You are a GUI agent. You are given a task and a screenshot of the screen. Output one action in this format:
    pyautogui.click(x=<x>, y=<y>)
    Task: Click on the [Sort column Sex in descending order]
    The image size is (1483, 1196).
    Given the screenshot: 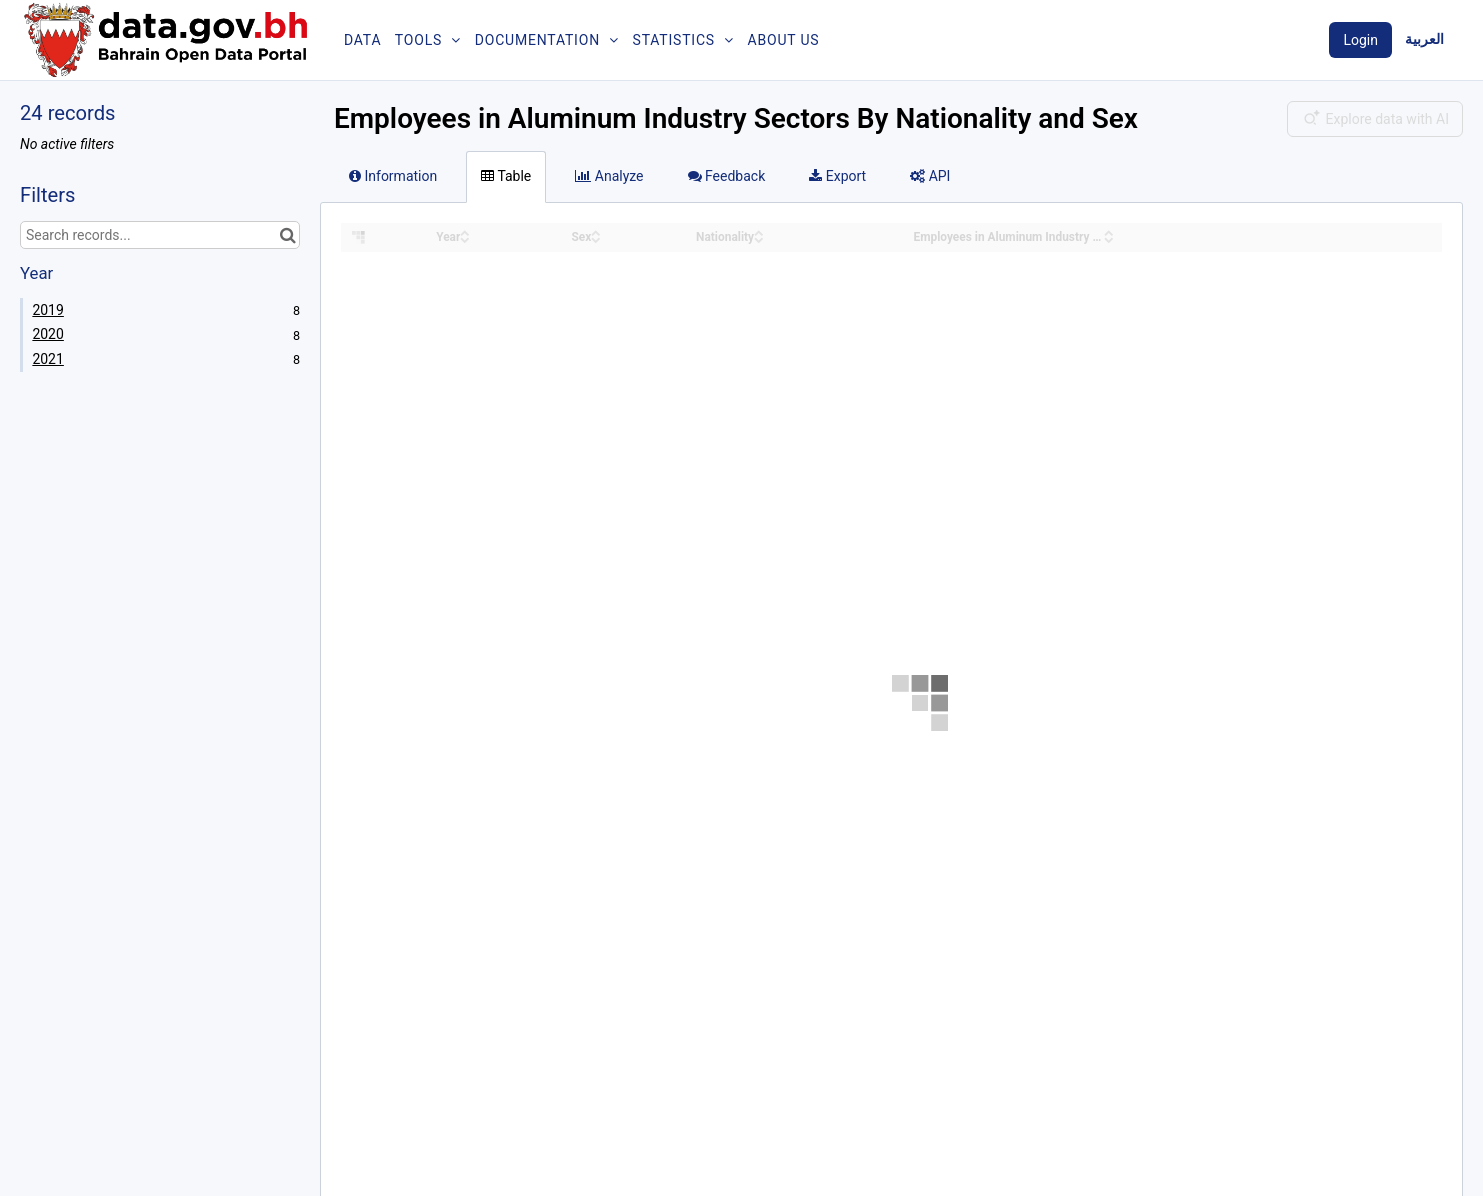 What is the action you would take?
    pyautogui.click(x=596, y=238)
    